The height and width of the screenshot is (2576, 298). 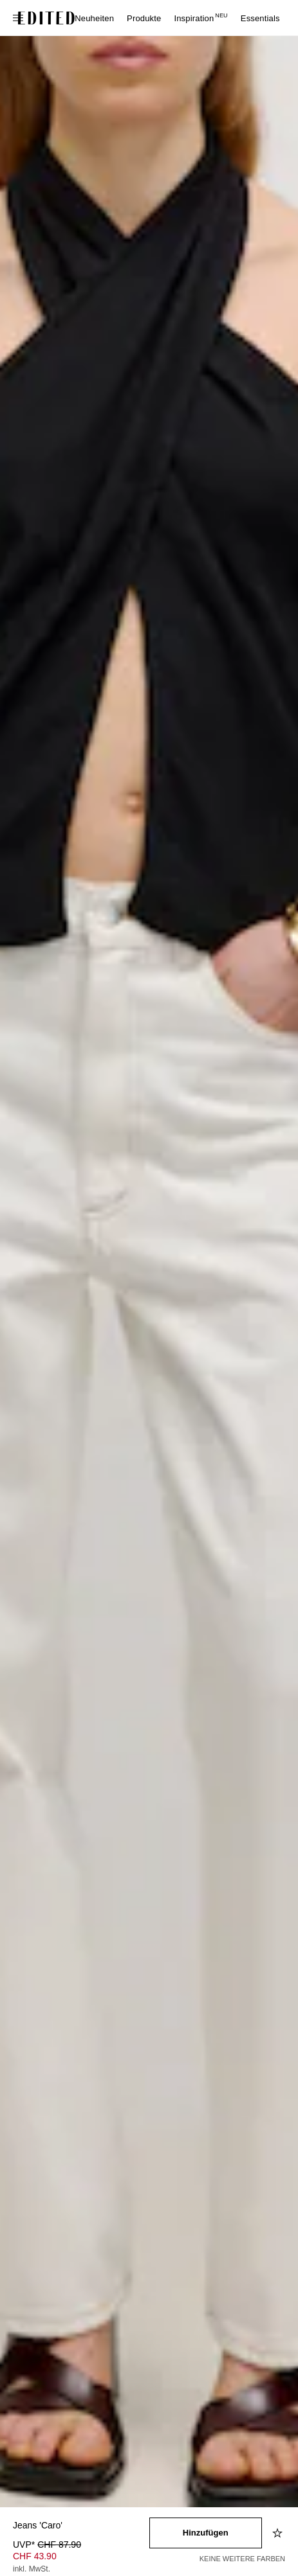 I want to click on inkl. MwSt., so click(x=31, y=2568).